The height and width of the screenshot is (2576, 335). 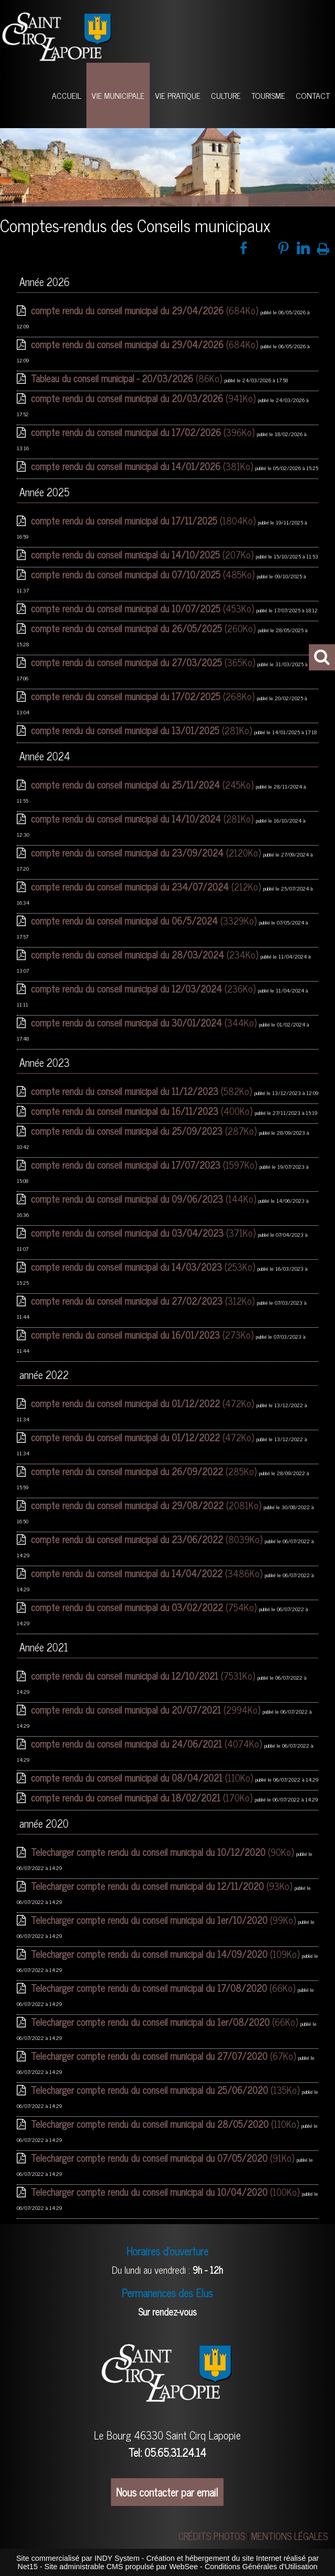 I want to click on (453Ko), so click(x=143, y=608).